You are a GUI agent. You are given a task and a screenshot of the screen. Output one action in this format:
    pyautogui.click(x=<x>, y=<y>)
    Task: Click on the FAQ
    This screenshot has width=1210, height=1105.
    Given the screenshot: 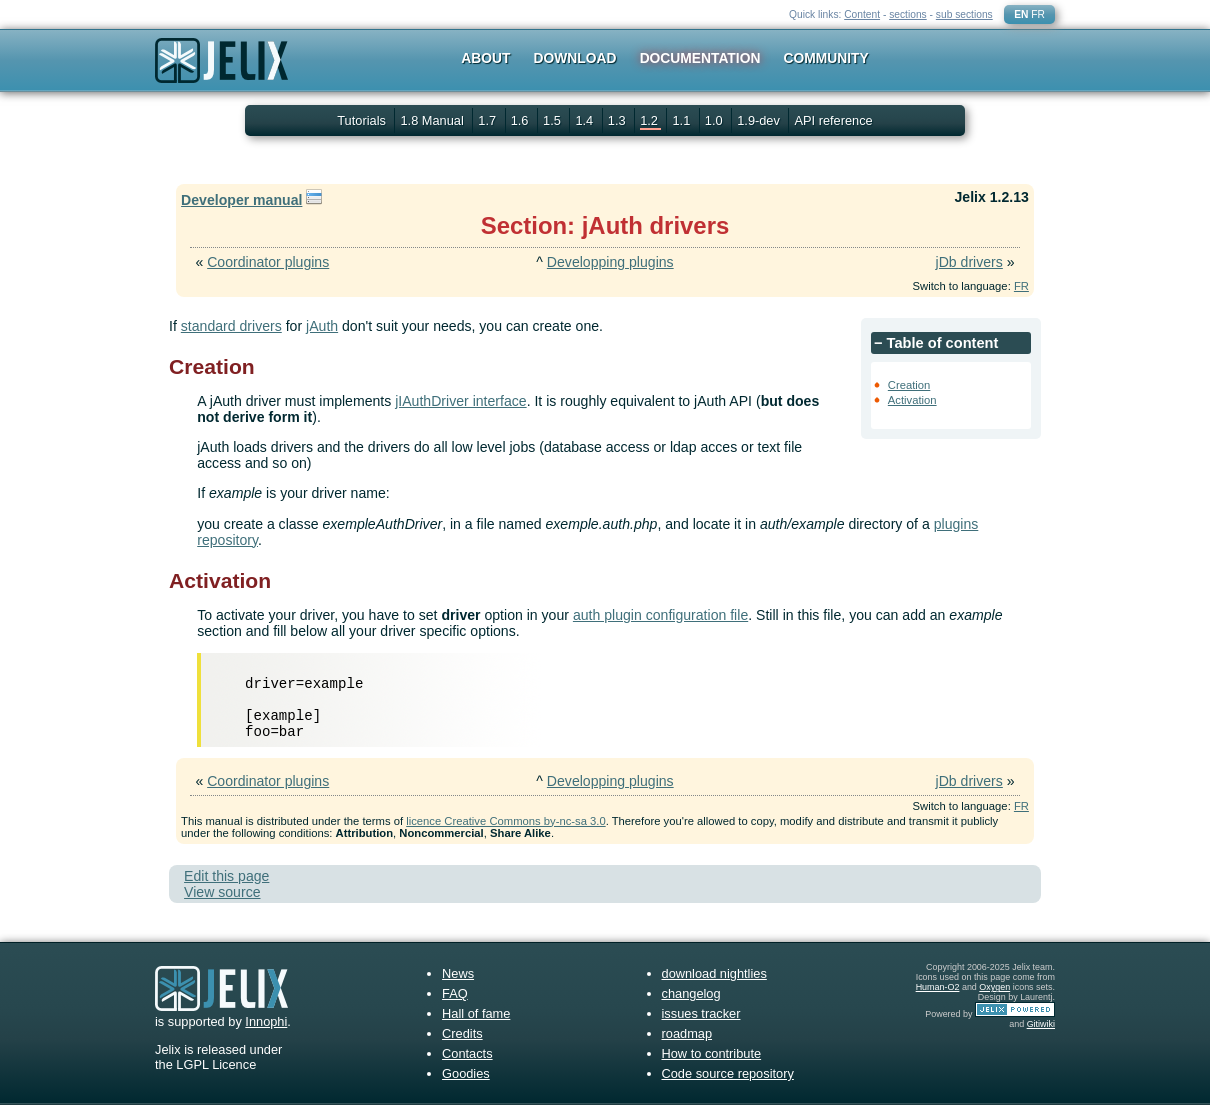 What is the action you would take?
    pyautogui.click(x=455, y=993)
    